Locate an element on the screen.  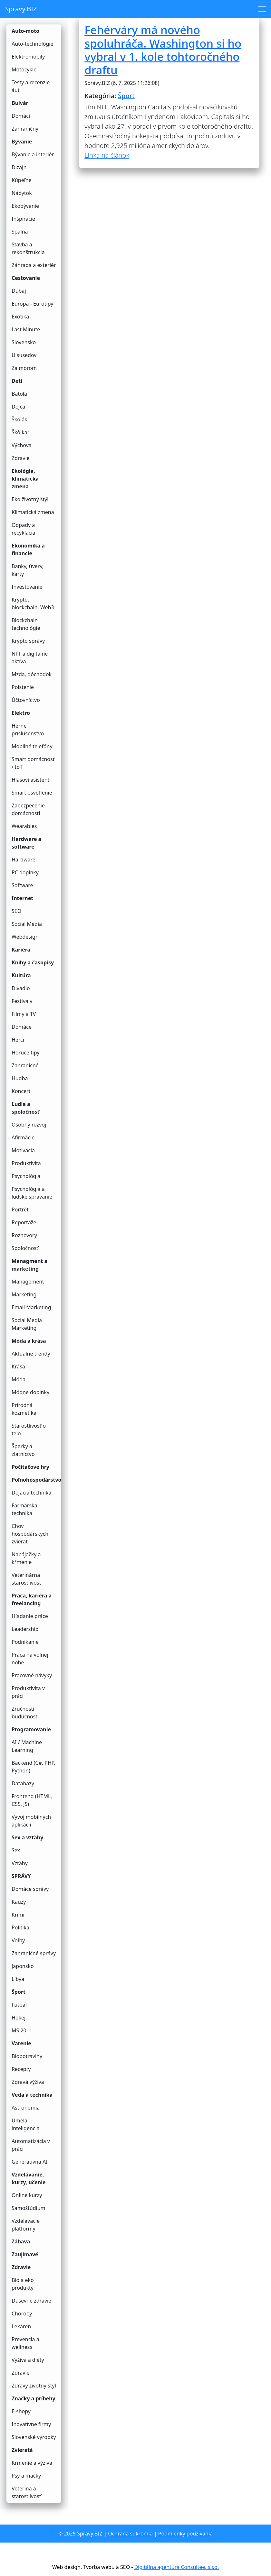
Prírodná kozmetika is located at coordinates (24, 1409).